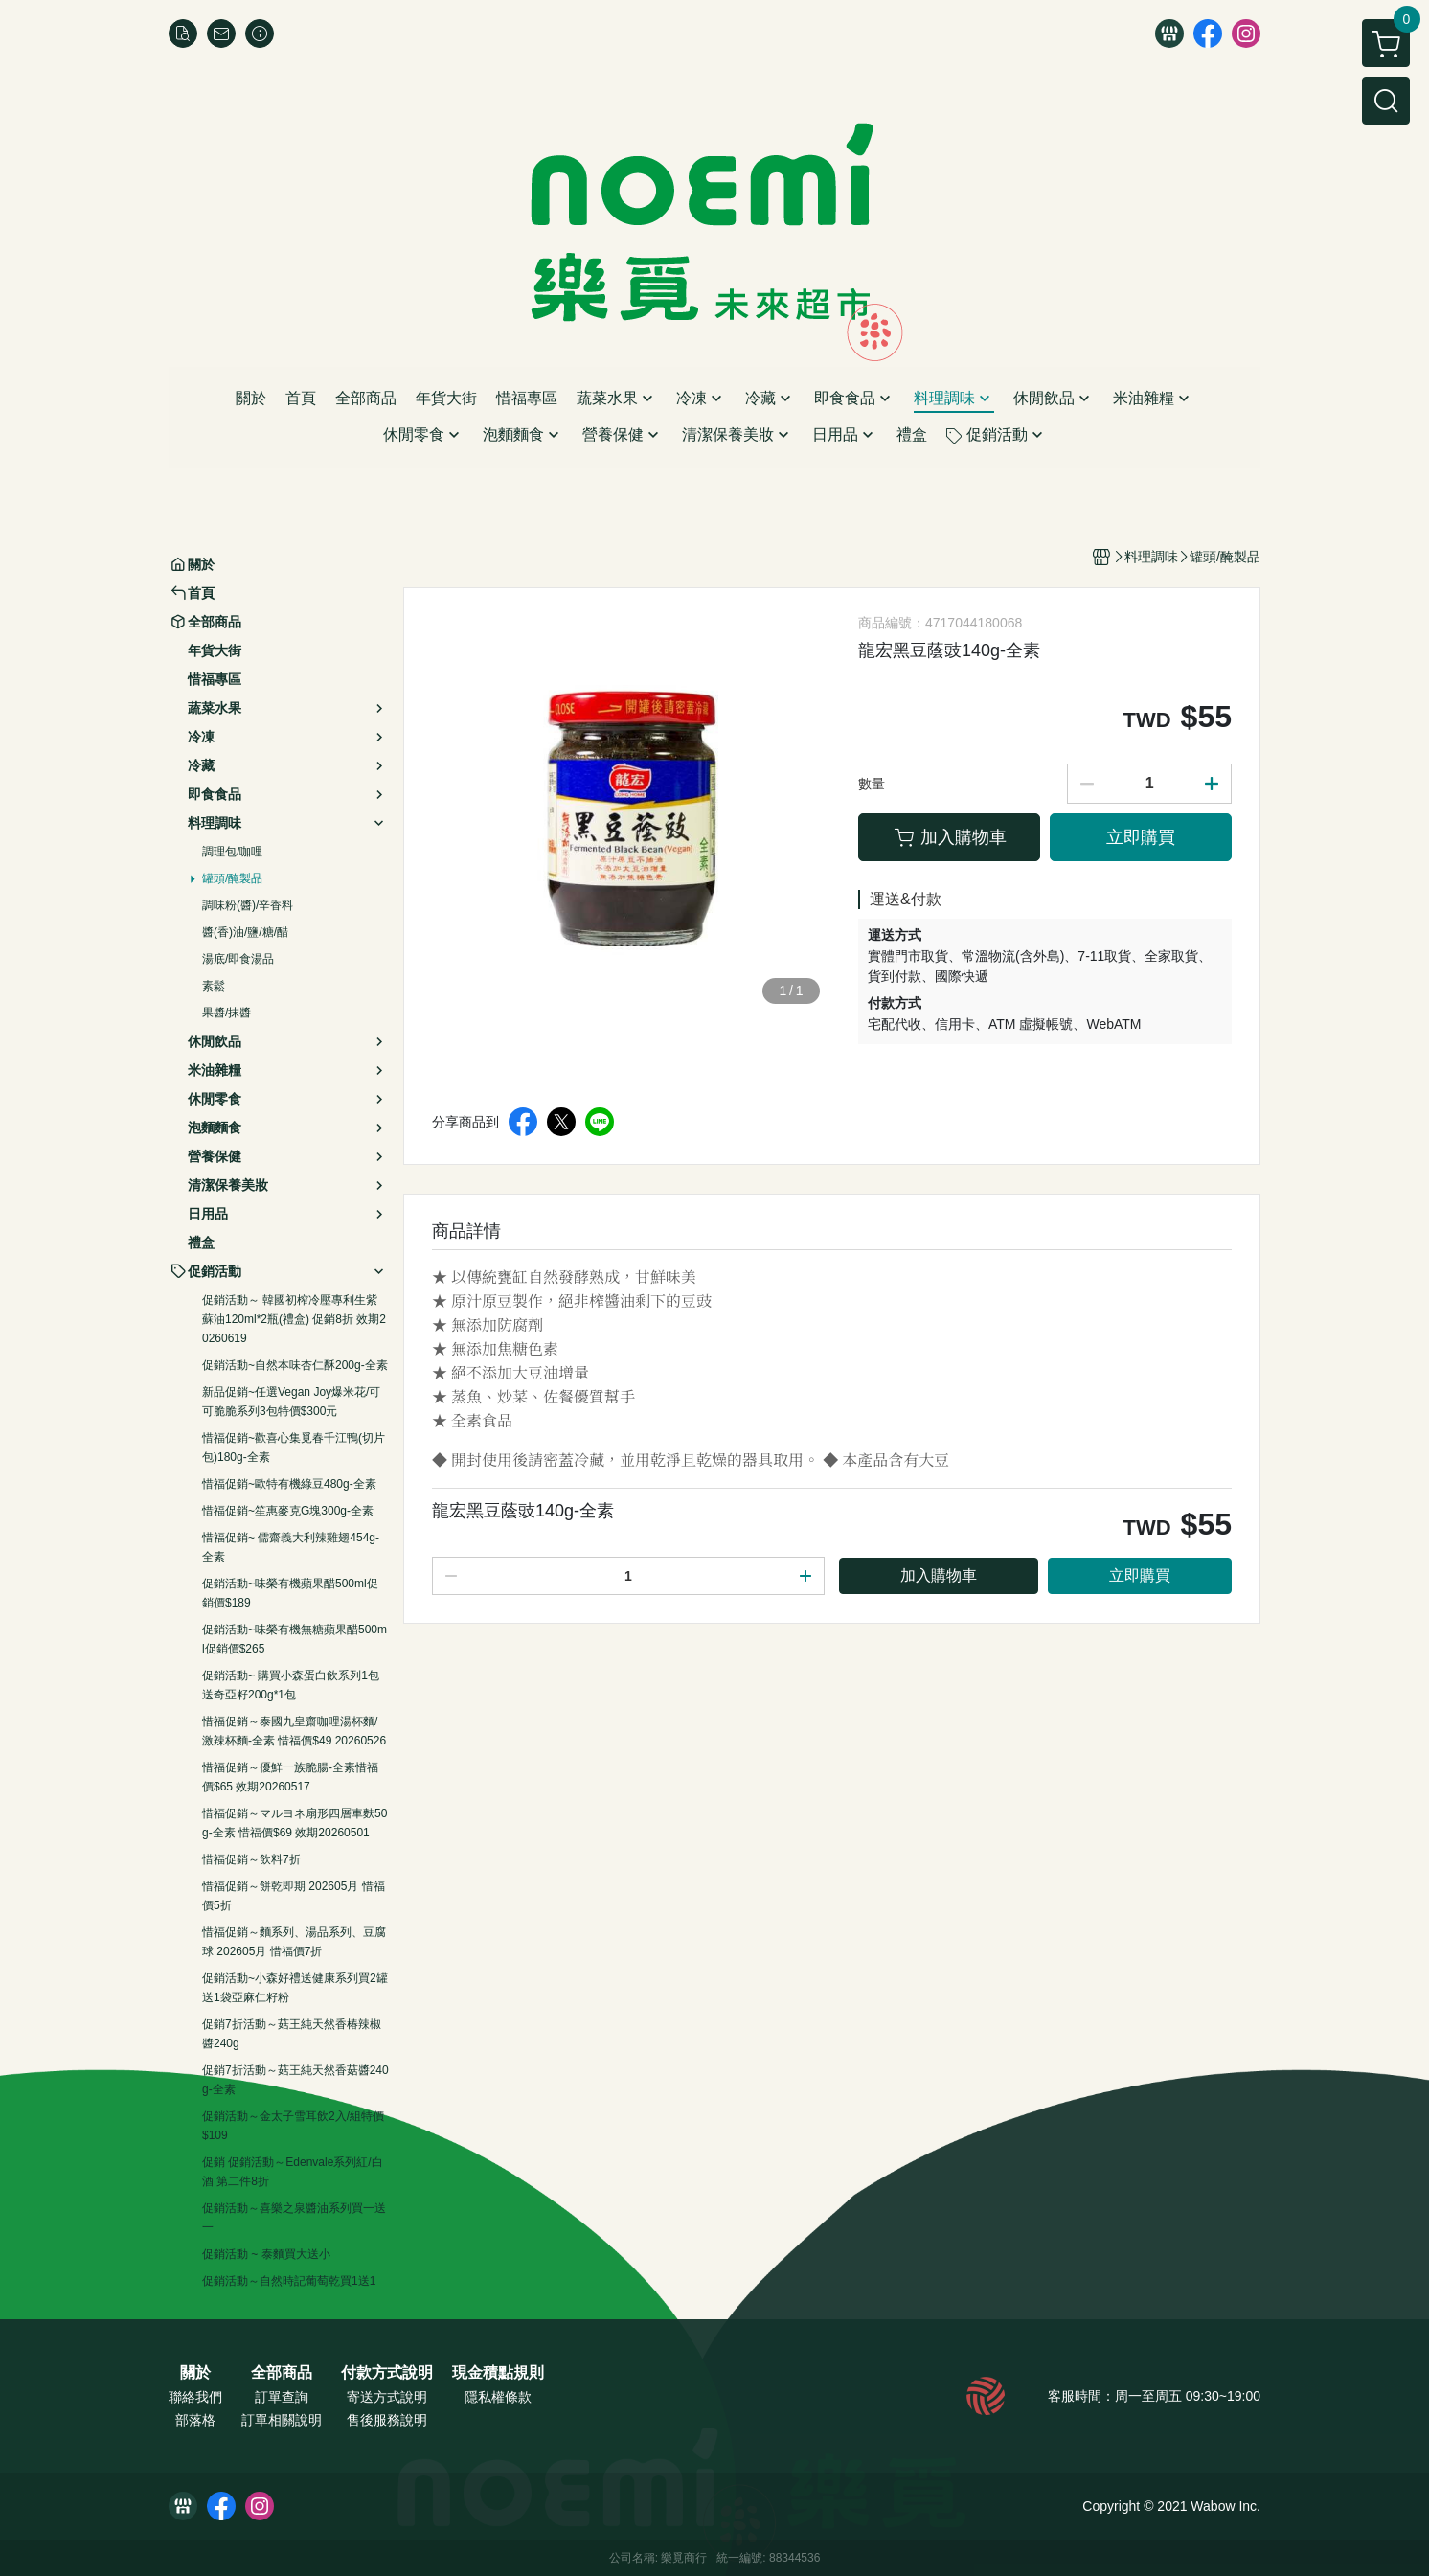  I want to click on 促銷活動~味榮有機蘋果醋500ml促銷價$189, so click(290, 1593).